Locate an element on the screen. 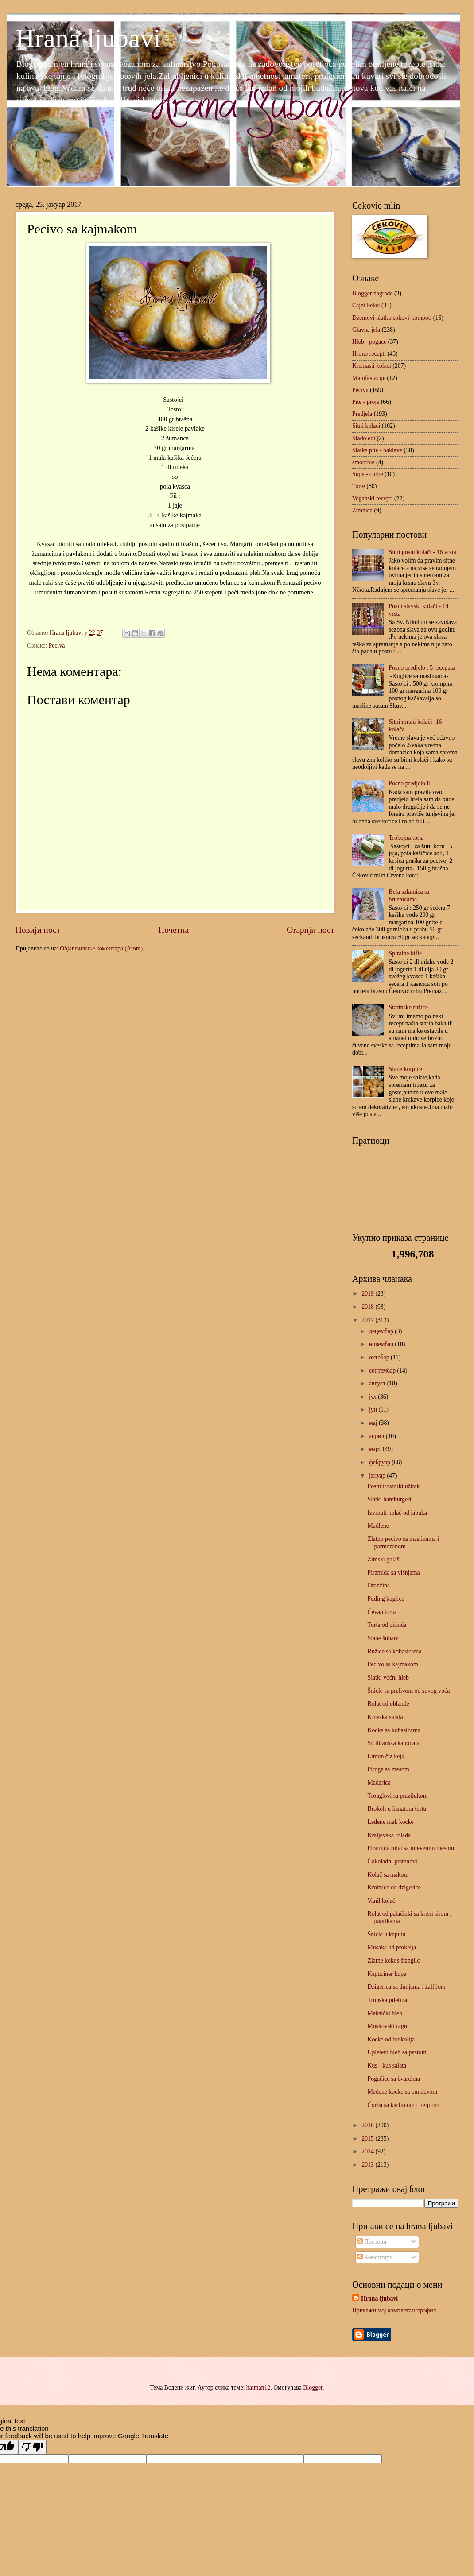 The width and height of the screenshot is (474, 2576). Blogger nagrade is located at coordinates (372, 293).